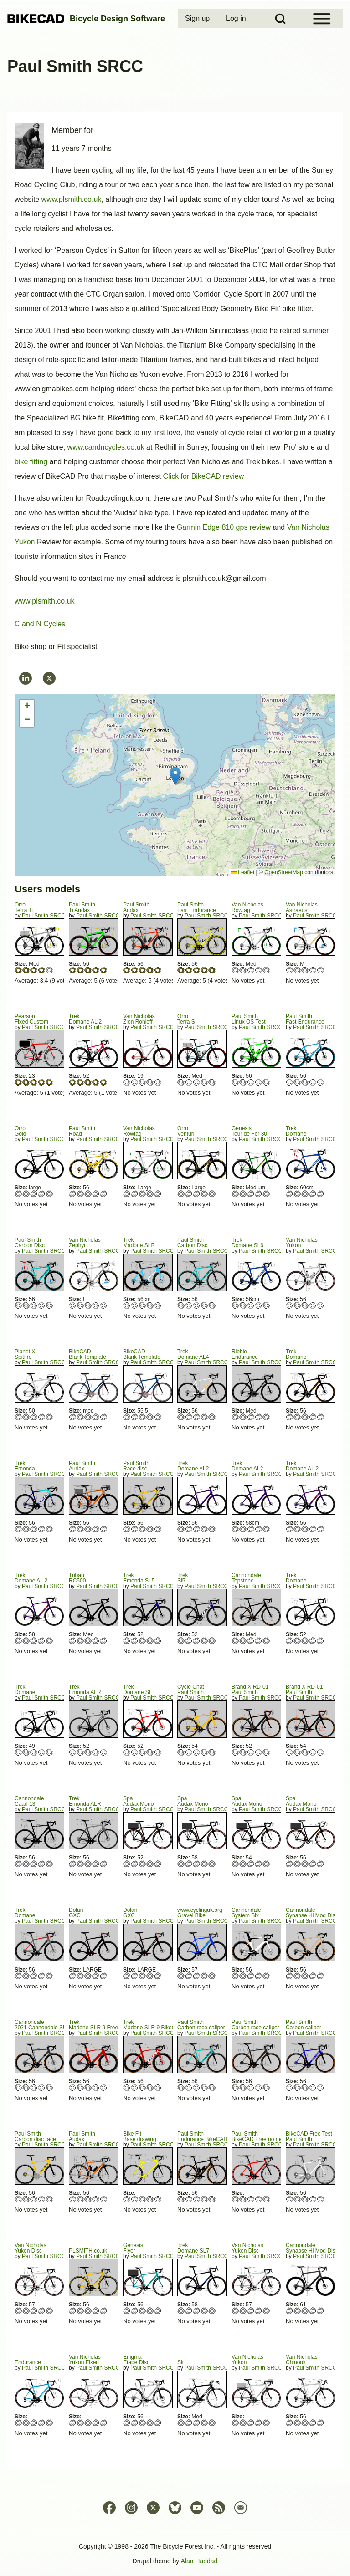  I want to click on Give Domane SL 1/5, so click(127, 1752).